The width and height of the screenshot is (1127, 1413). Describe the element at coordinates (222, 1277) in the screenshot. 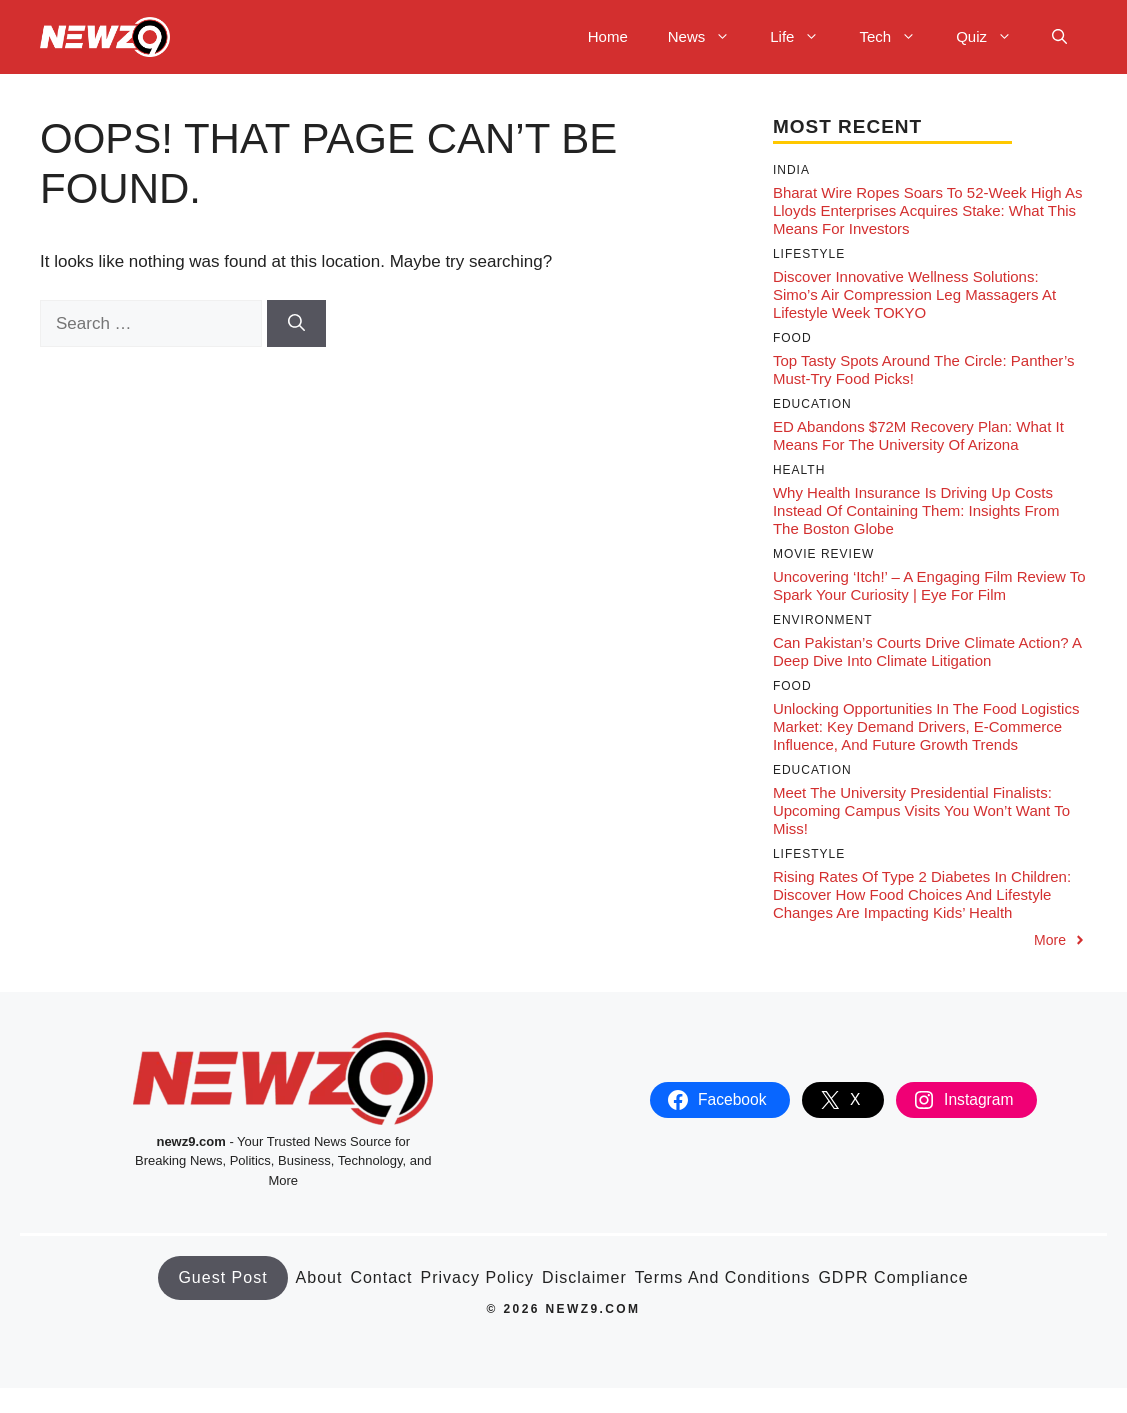

I see `Guest Post` at that location.